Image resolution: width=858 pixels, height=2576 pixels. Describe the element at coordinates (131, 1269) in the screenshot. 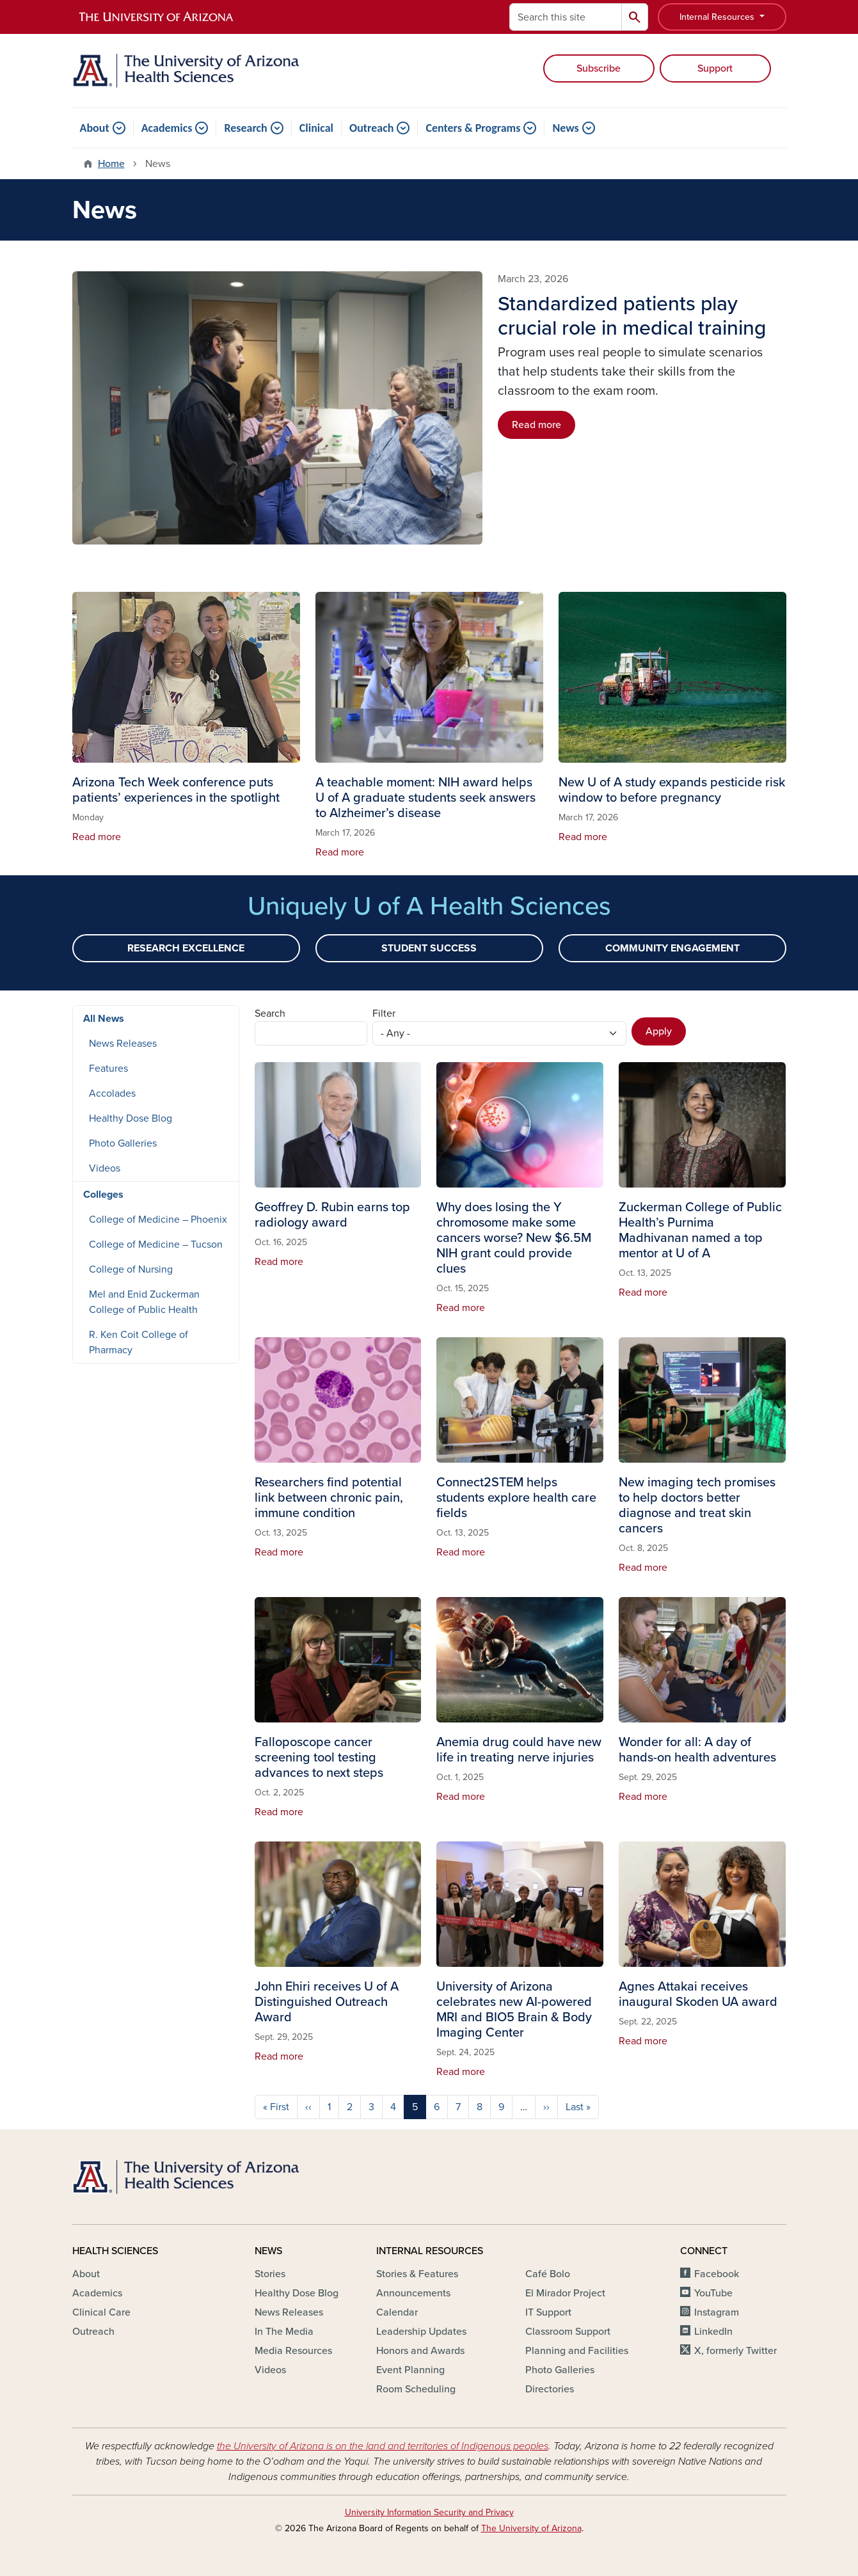

I see `College of Nursing` at that location.